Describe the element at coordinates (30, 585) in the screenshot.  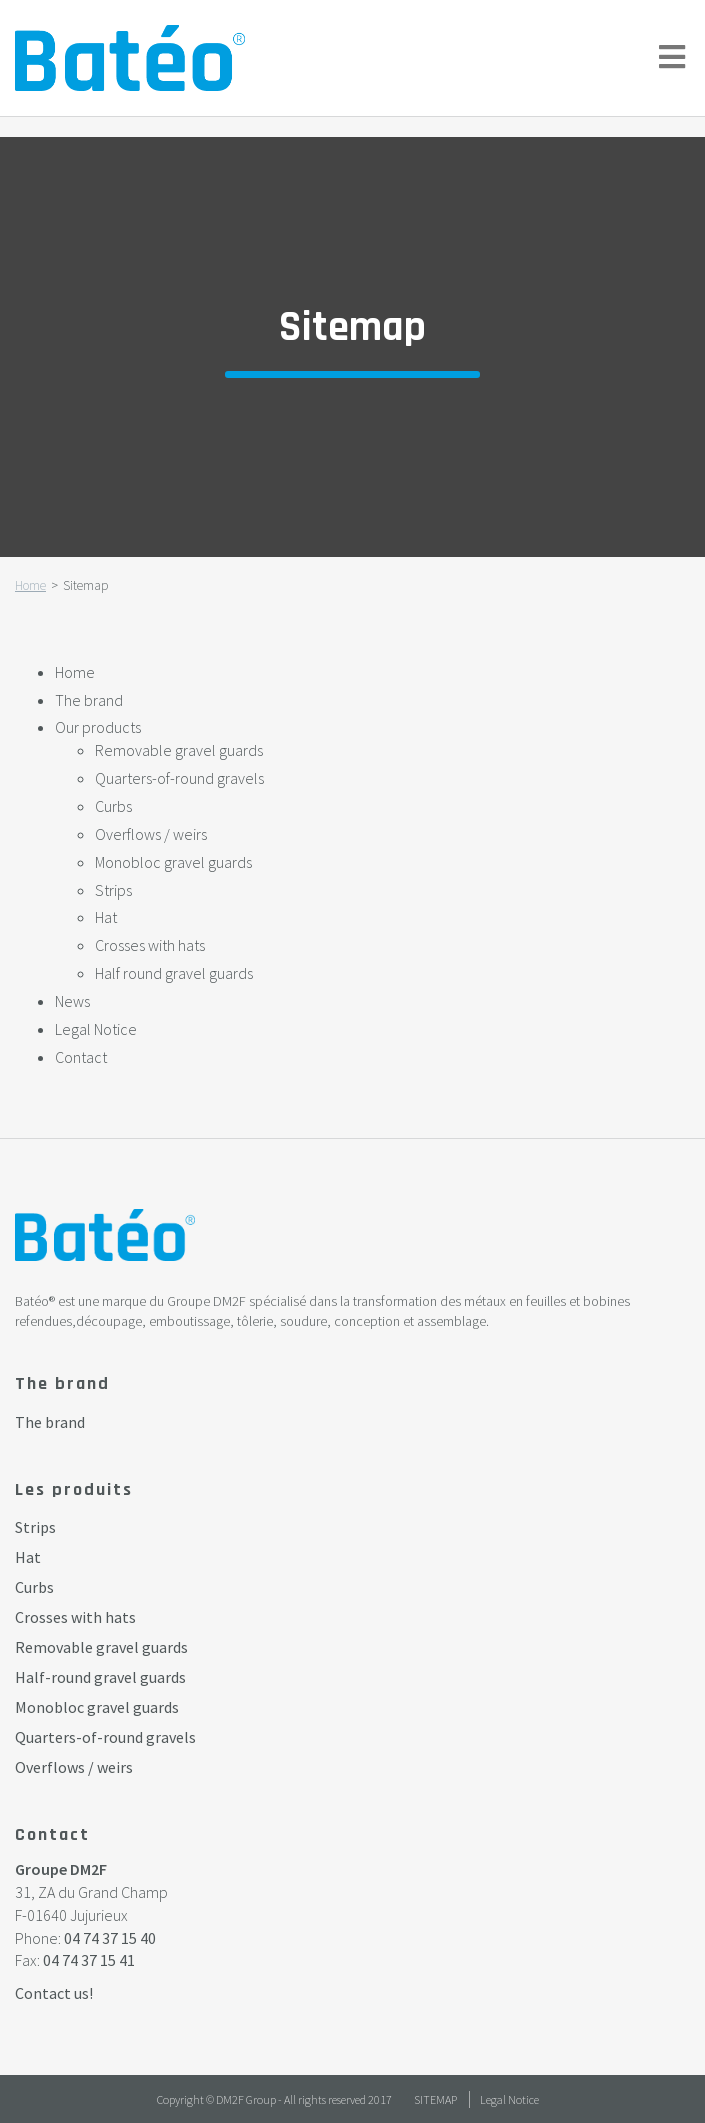
I see `Home` at that location.